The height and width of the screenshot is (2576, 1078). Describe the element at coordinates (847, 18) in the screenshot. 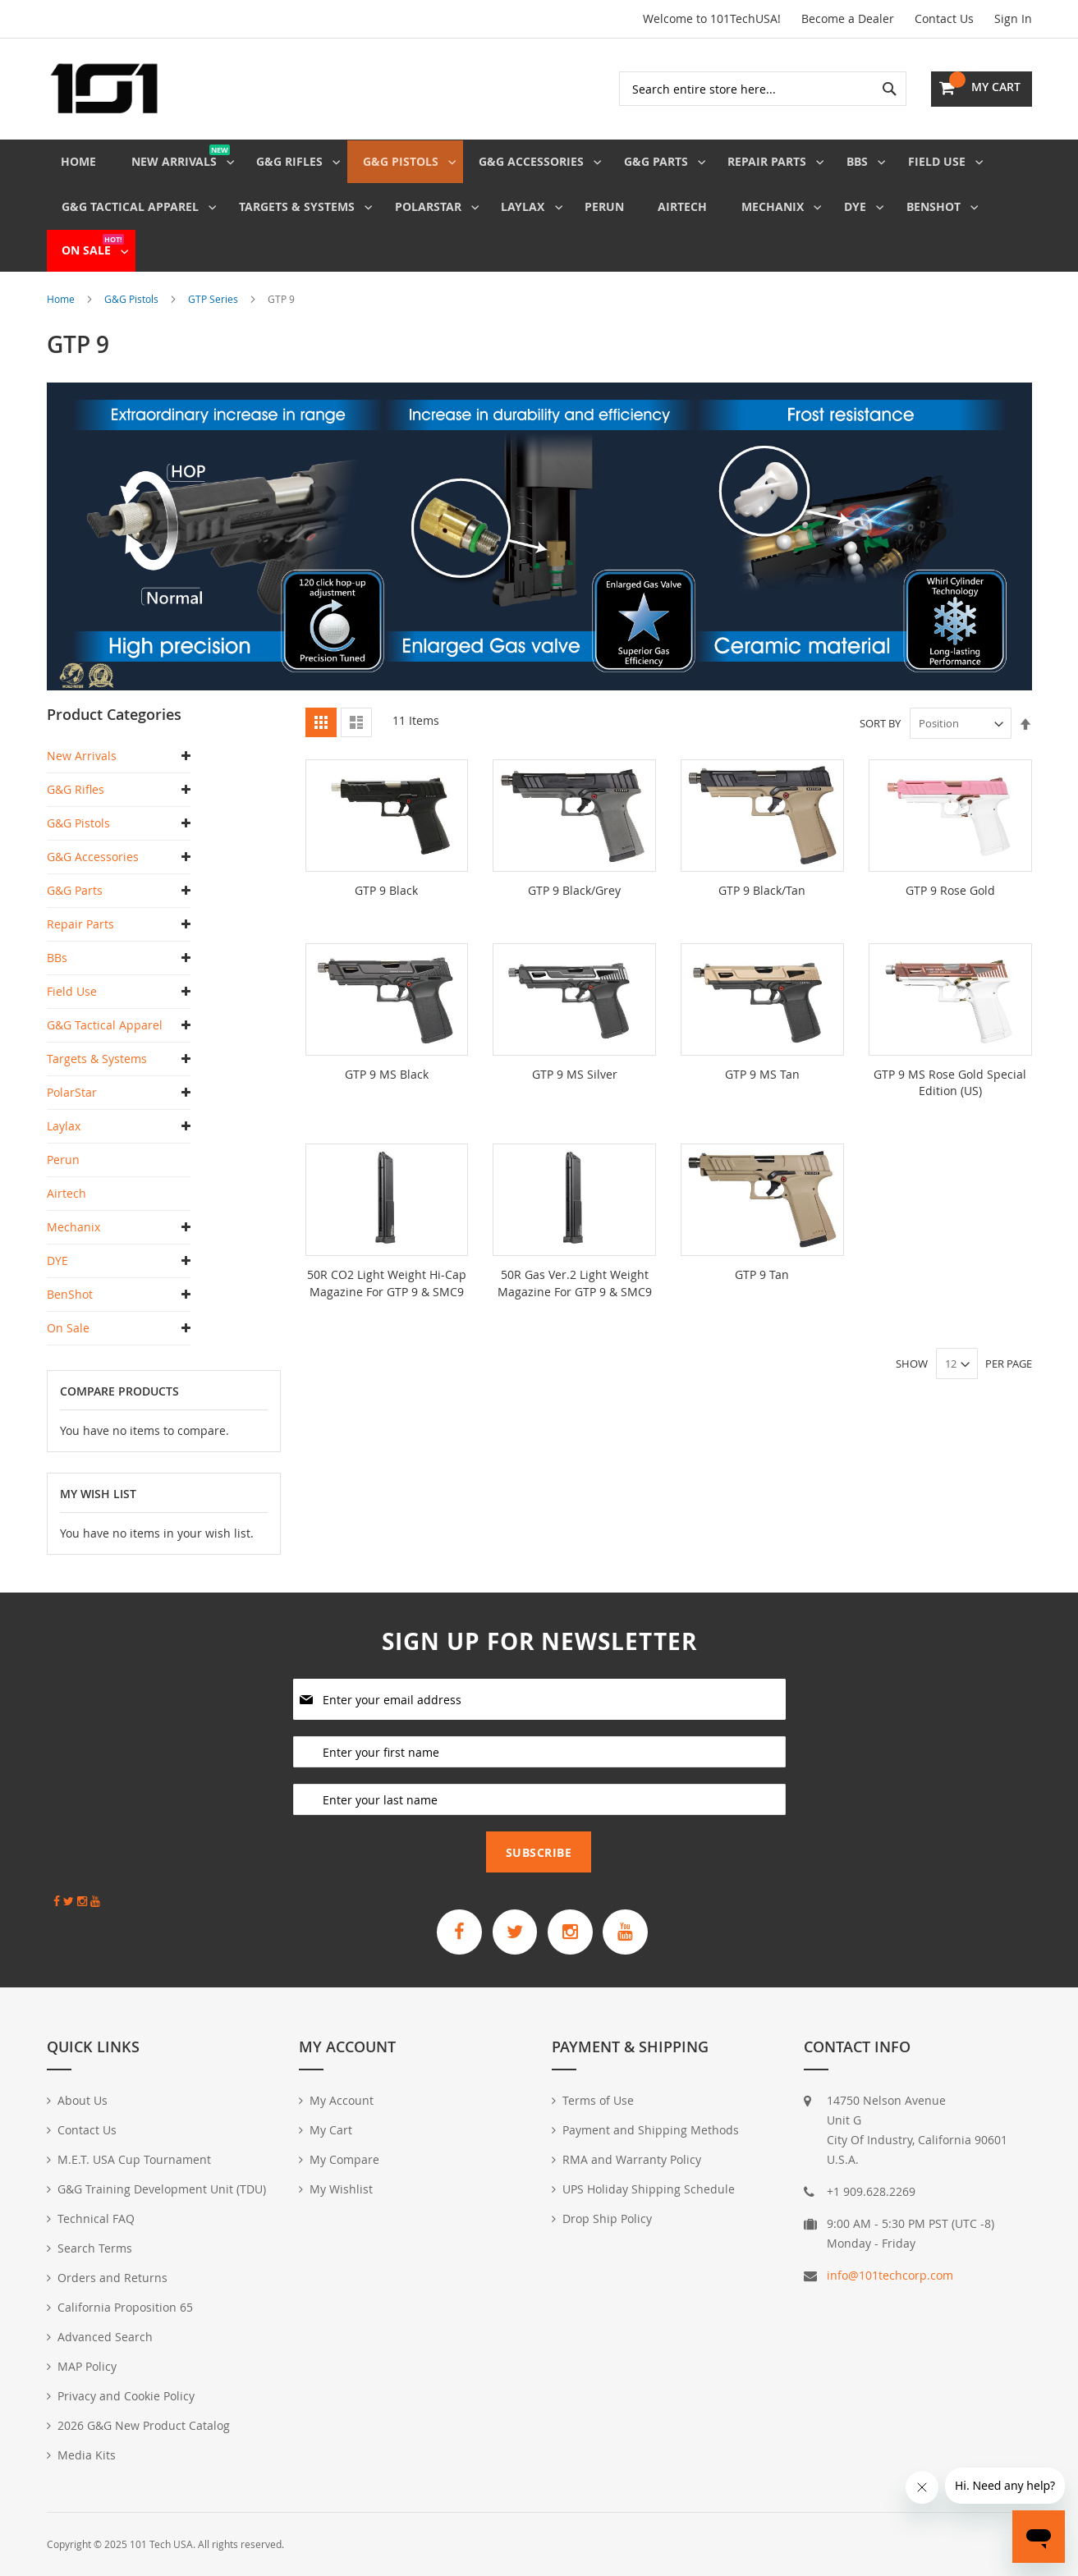

I see `Become a Dealer` at that location.